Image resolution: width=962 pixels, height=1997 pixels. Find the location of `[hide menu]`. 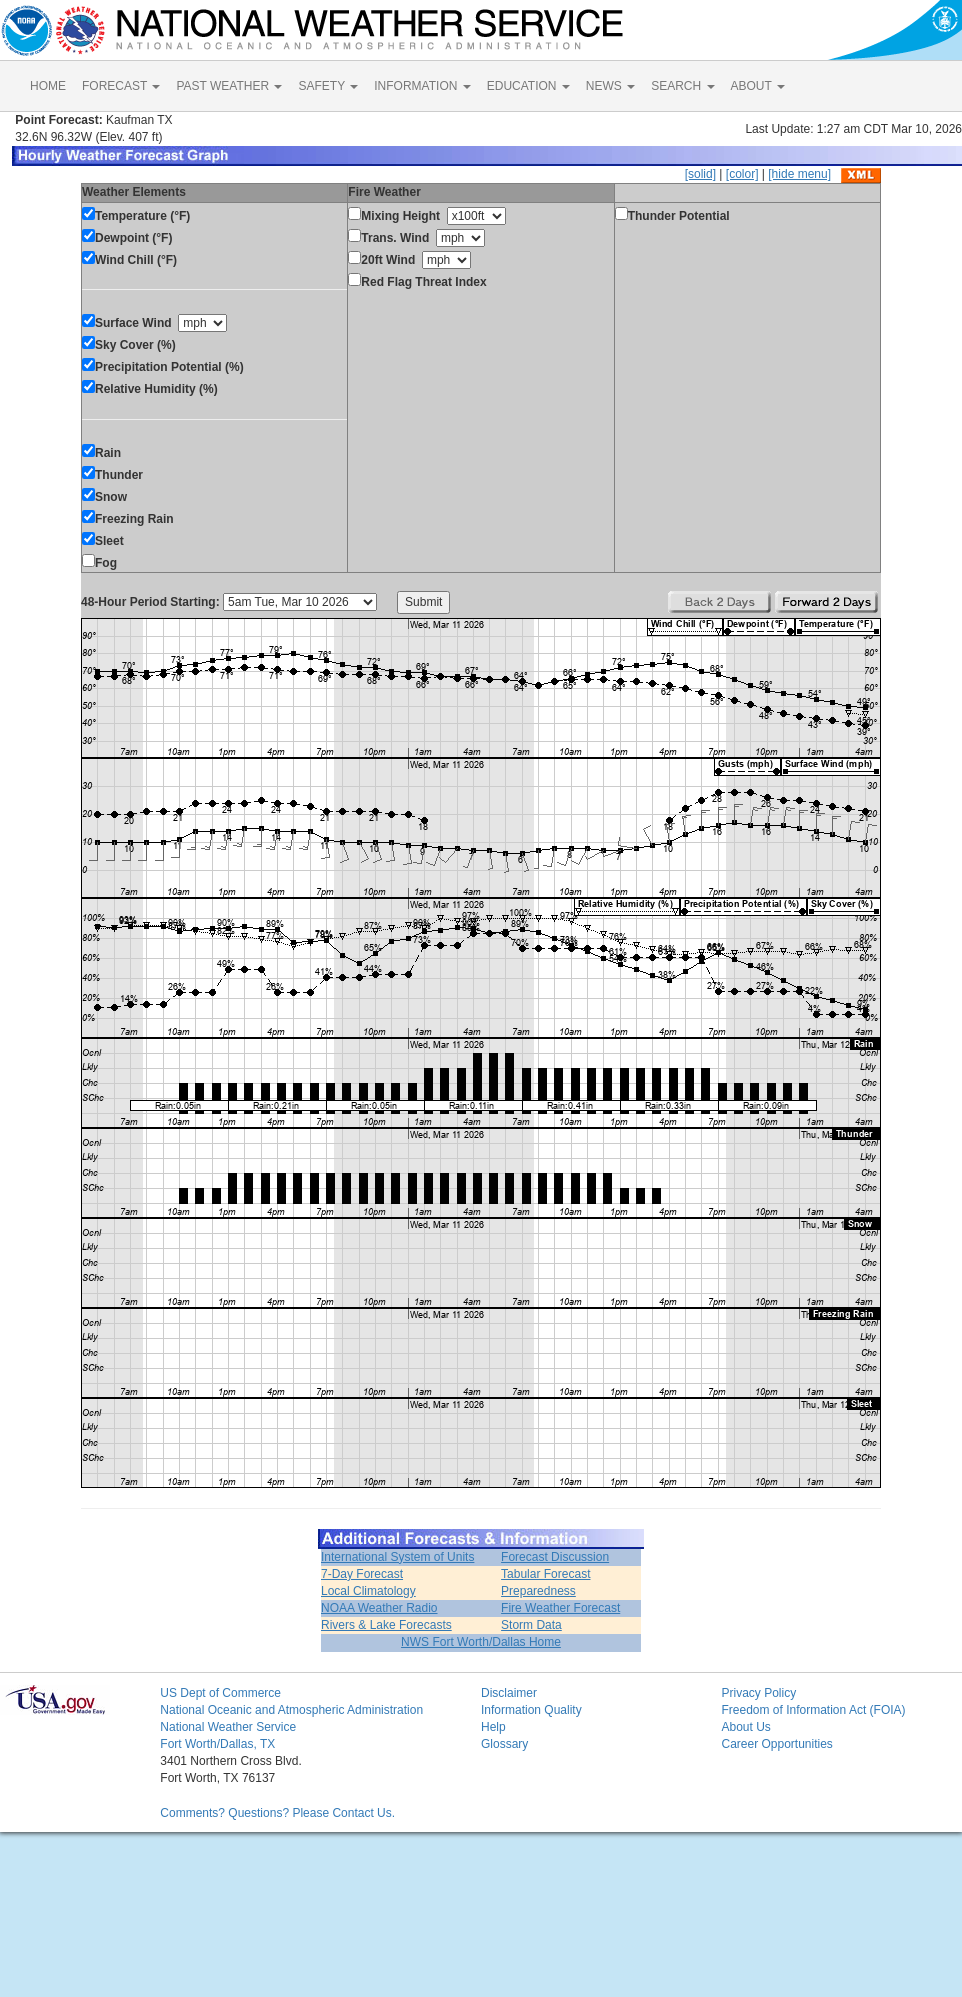

[hide menu] is located at coordinates (799, 174).